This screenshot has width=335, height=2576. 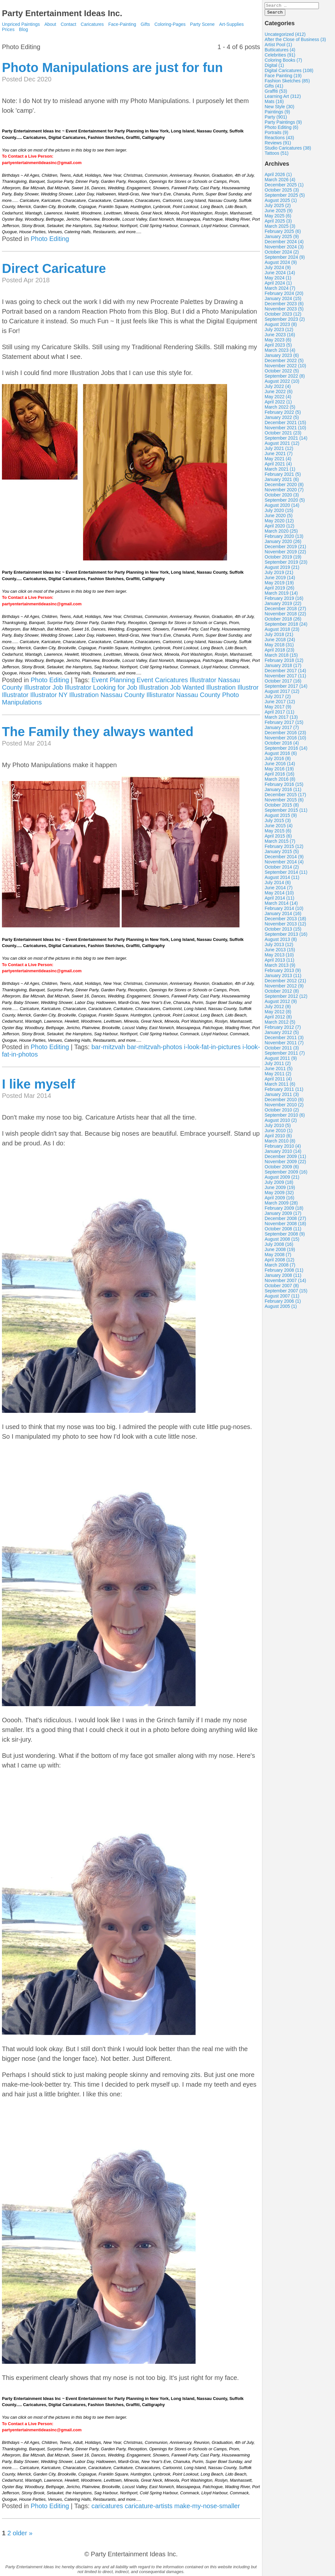 I want to click on September 2023 (2), so click(x=285, y=321).